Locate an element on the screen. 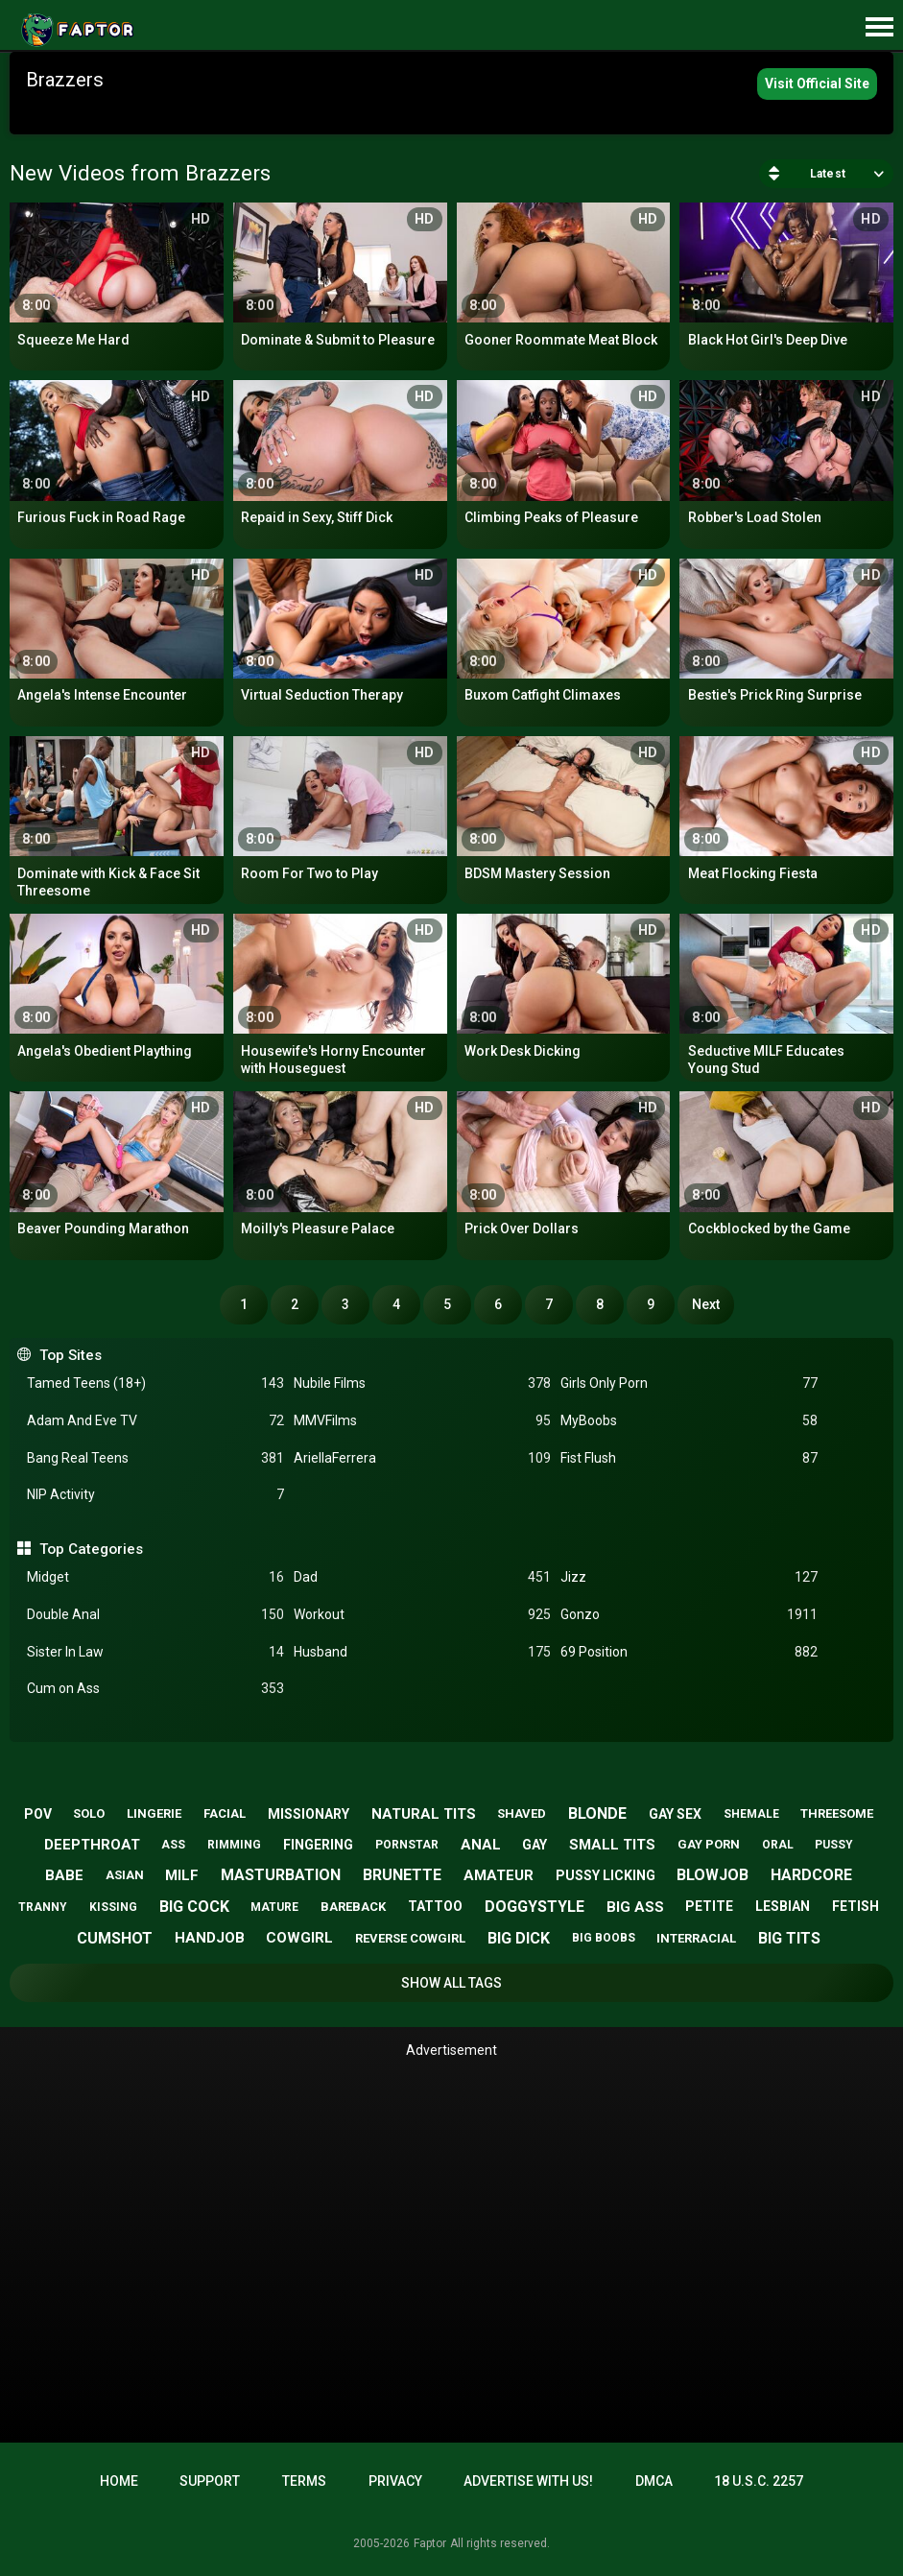 Image resolution: width=903 pixels, height=2576 pixels. 18 U.S.C. 2257 is located at coordinates (758, 2481).